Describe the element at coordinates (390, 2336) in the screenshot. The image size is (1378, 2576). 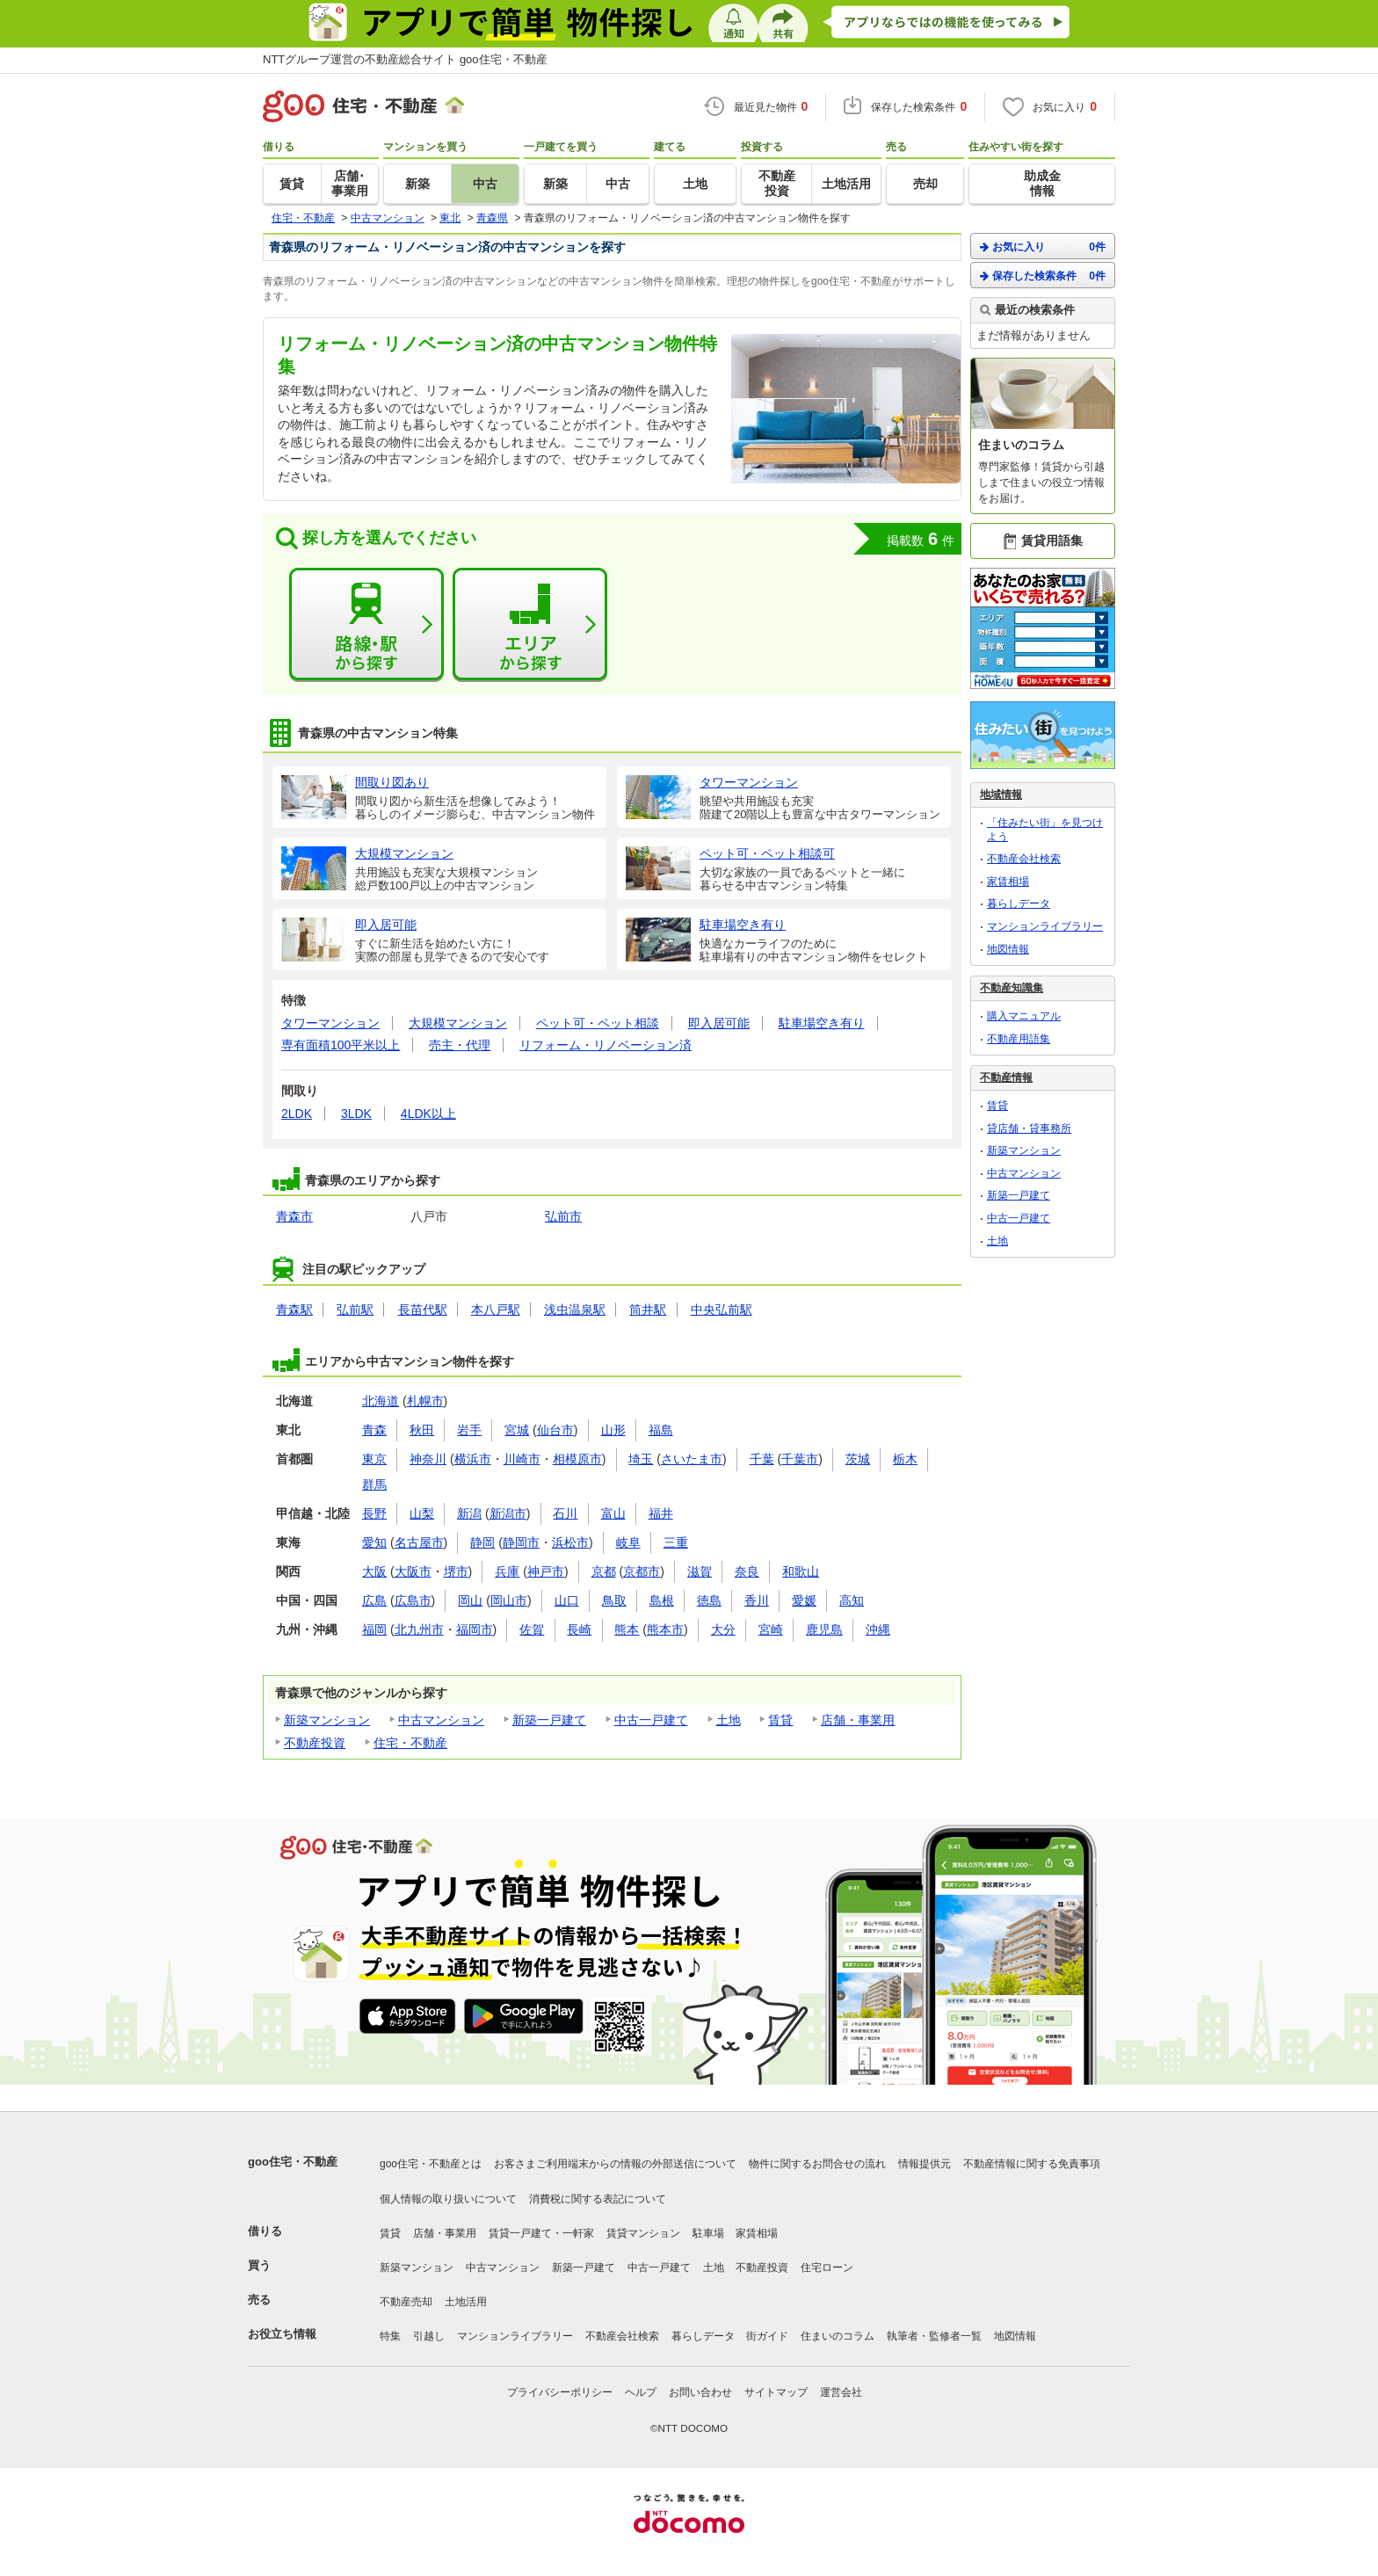
I see `特集` at that location.